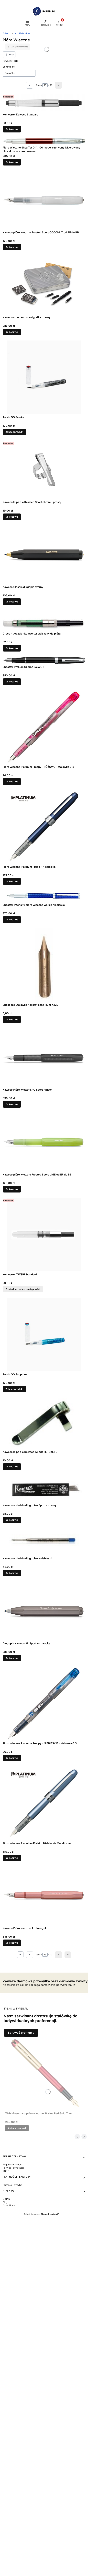  I want to click on [Następne produkty], so click(58, 1954).